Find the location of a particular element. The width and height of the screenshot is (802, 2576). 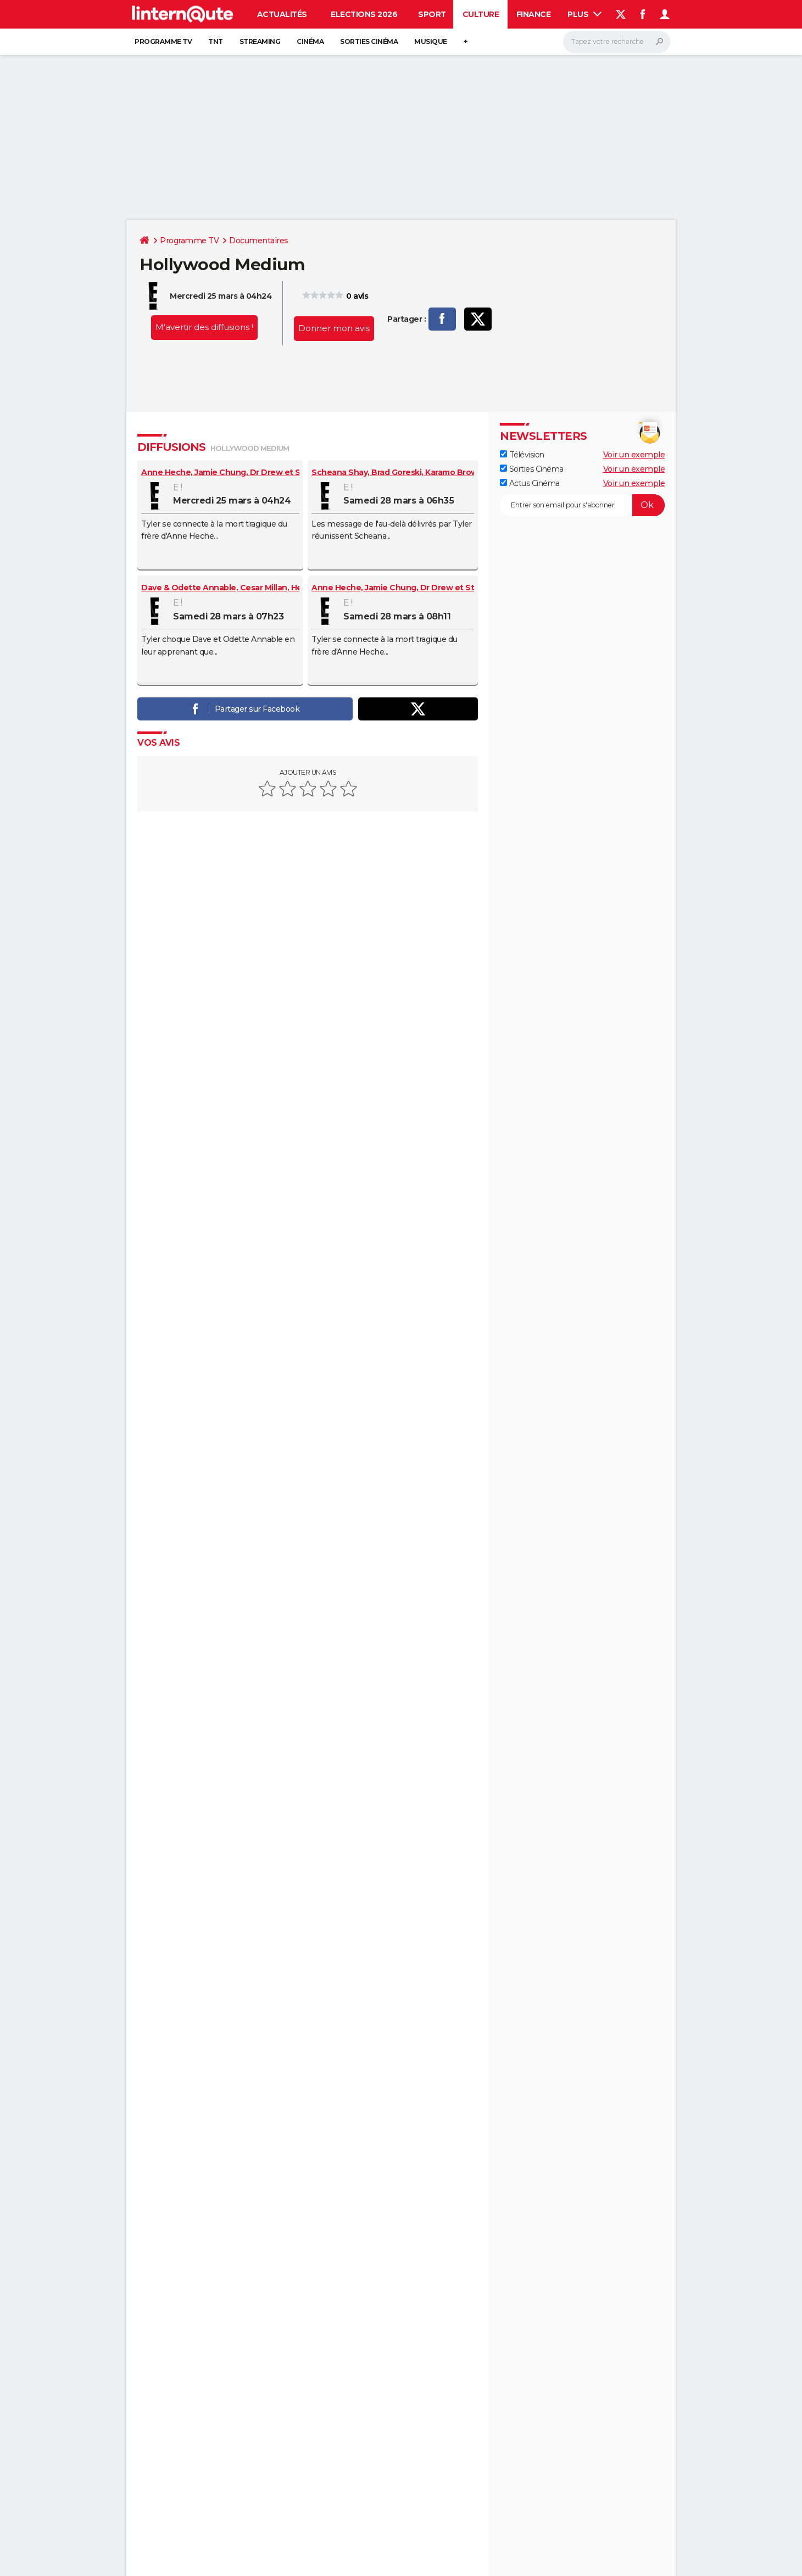

Plus is located at coordinates (584, 14).